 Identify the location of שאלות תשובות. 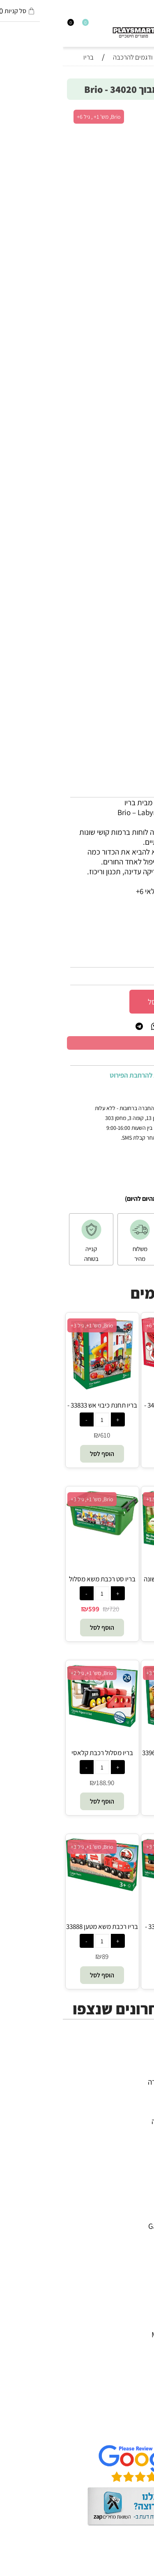
(124, 2429).